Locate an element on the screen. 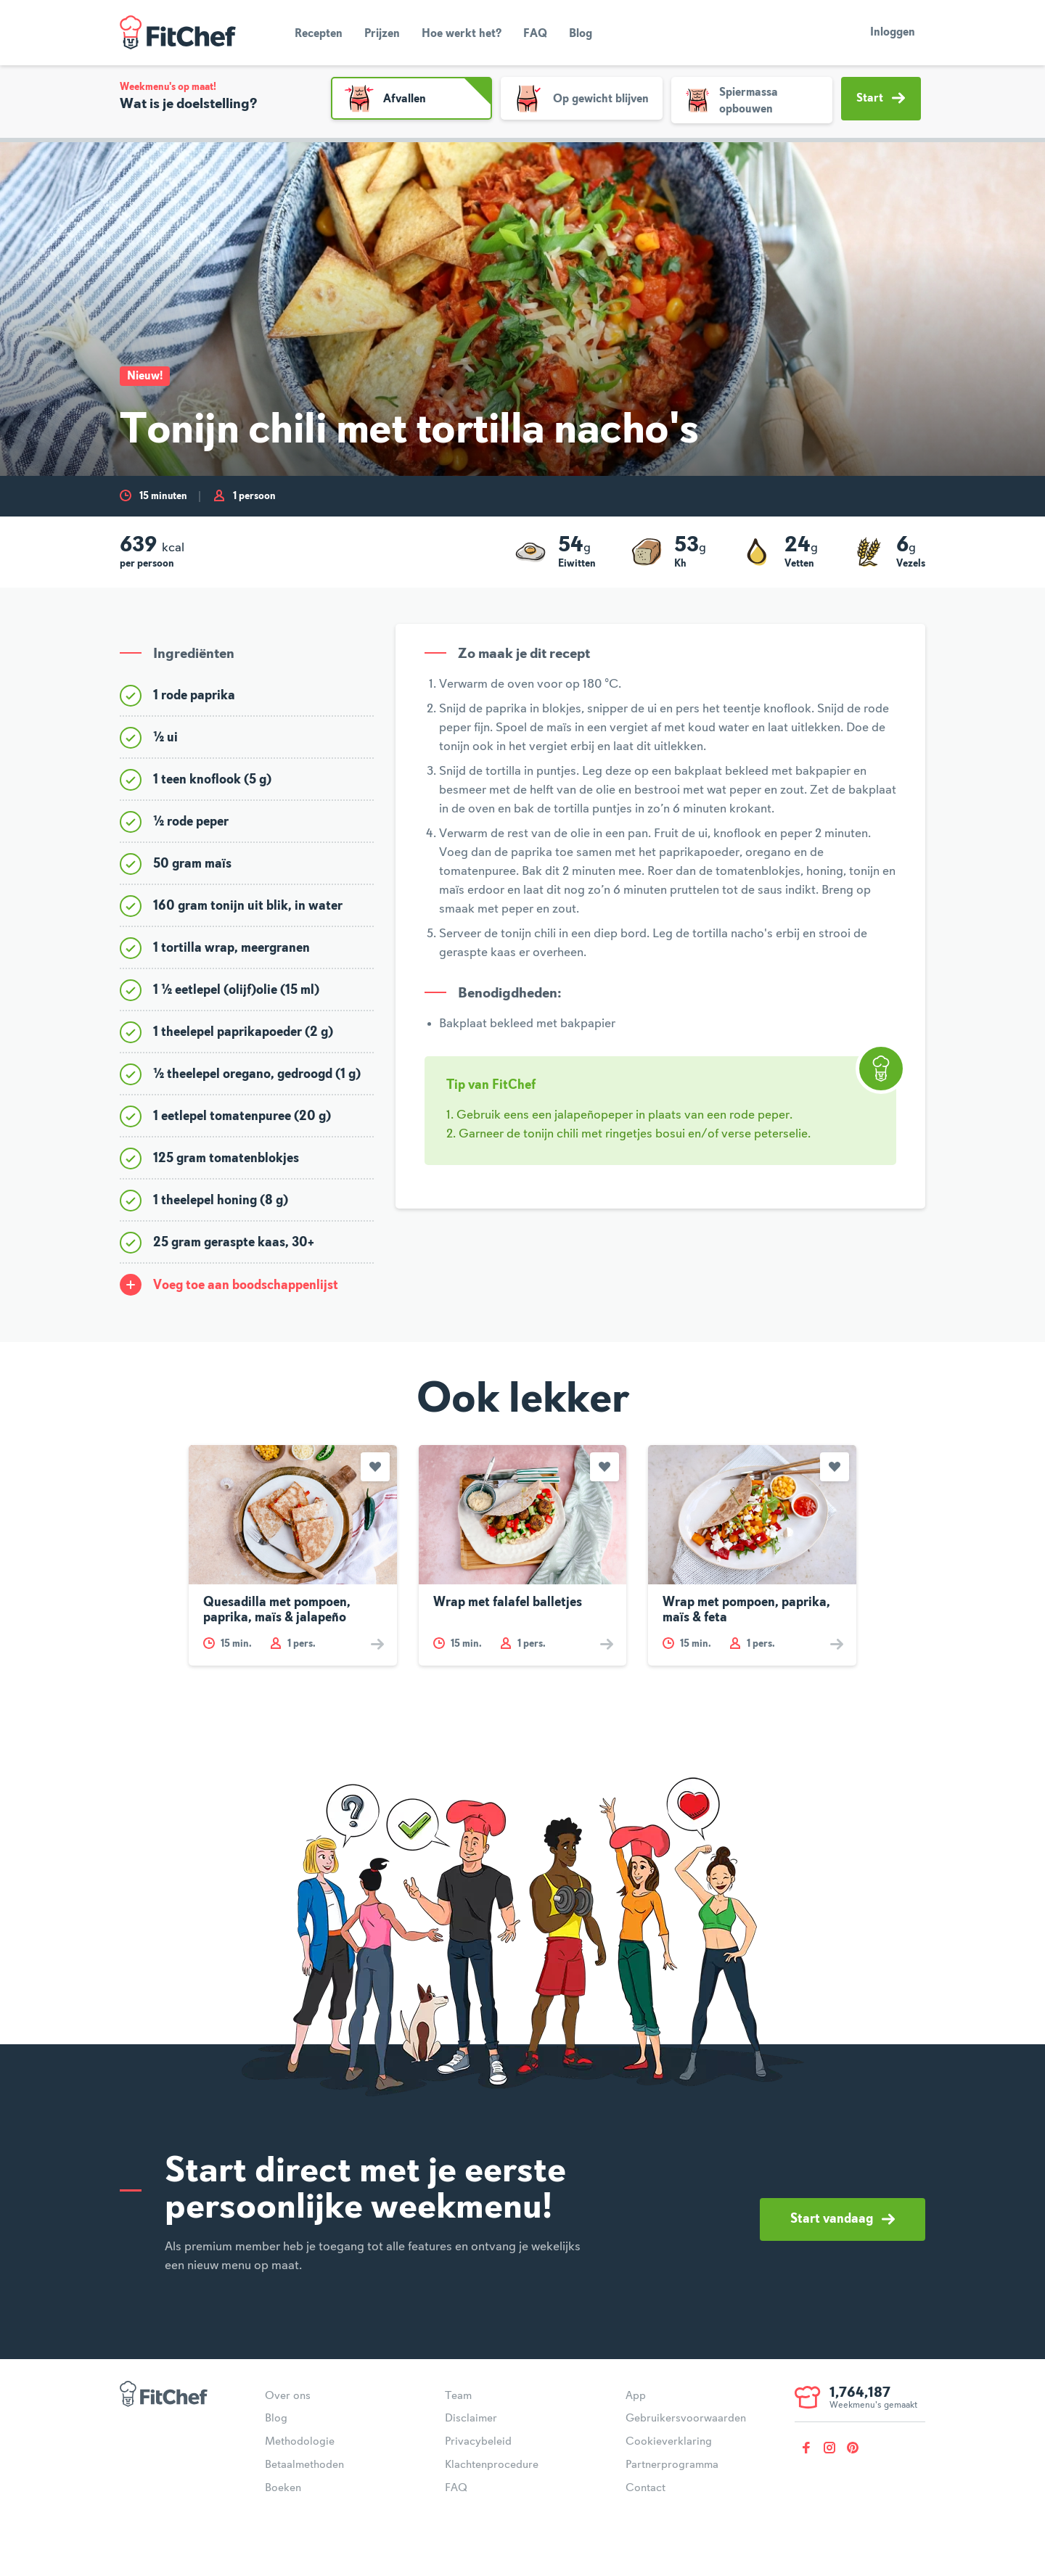 This screenshot has height=2576, width=1045. FitChef Community is located at coordinates (178, 32).